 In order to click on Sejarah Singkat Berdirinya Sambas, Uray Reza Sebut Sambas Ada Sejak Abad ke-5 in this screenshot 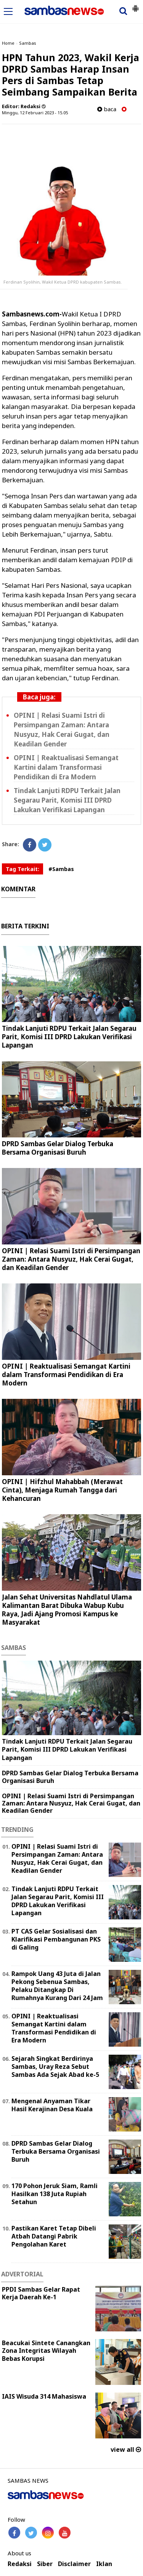, I will do `click(55, 2066)`.